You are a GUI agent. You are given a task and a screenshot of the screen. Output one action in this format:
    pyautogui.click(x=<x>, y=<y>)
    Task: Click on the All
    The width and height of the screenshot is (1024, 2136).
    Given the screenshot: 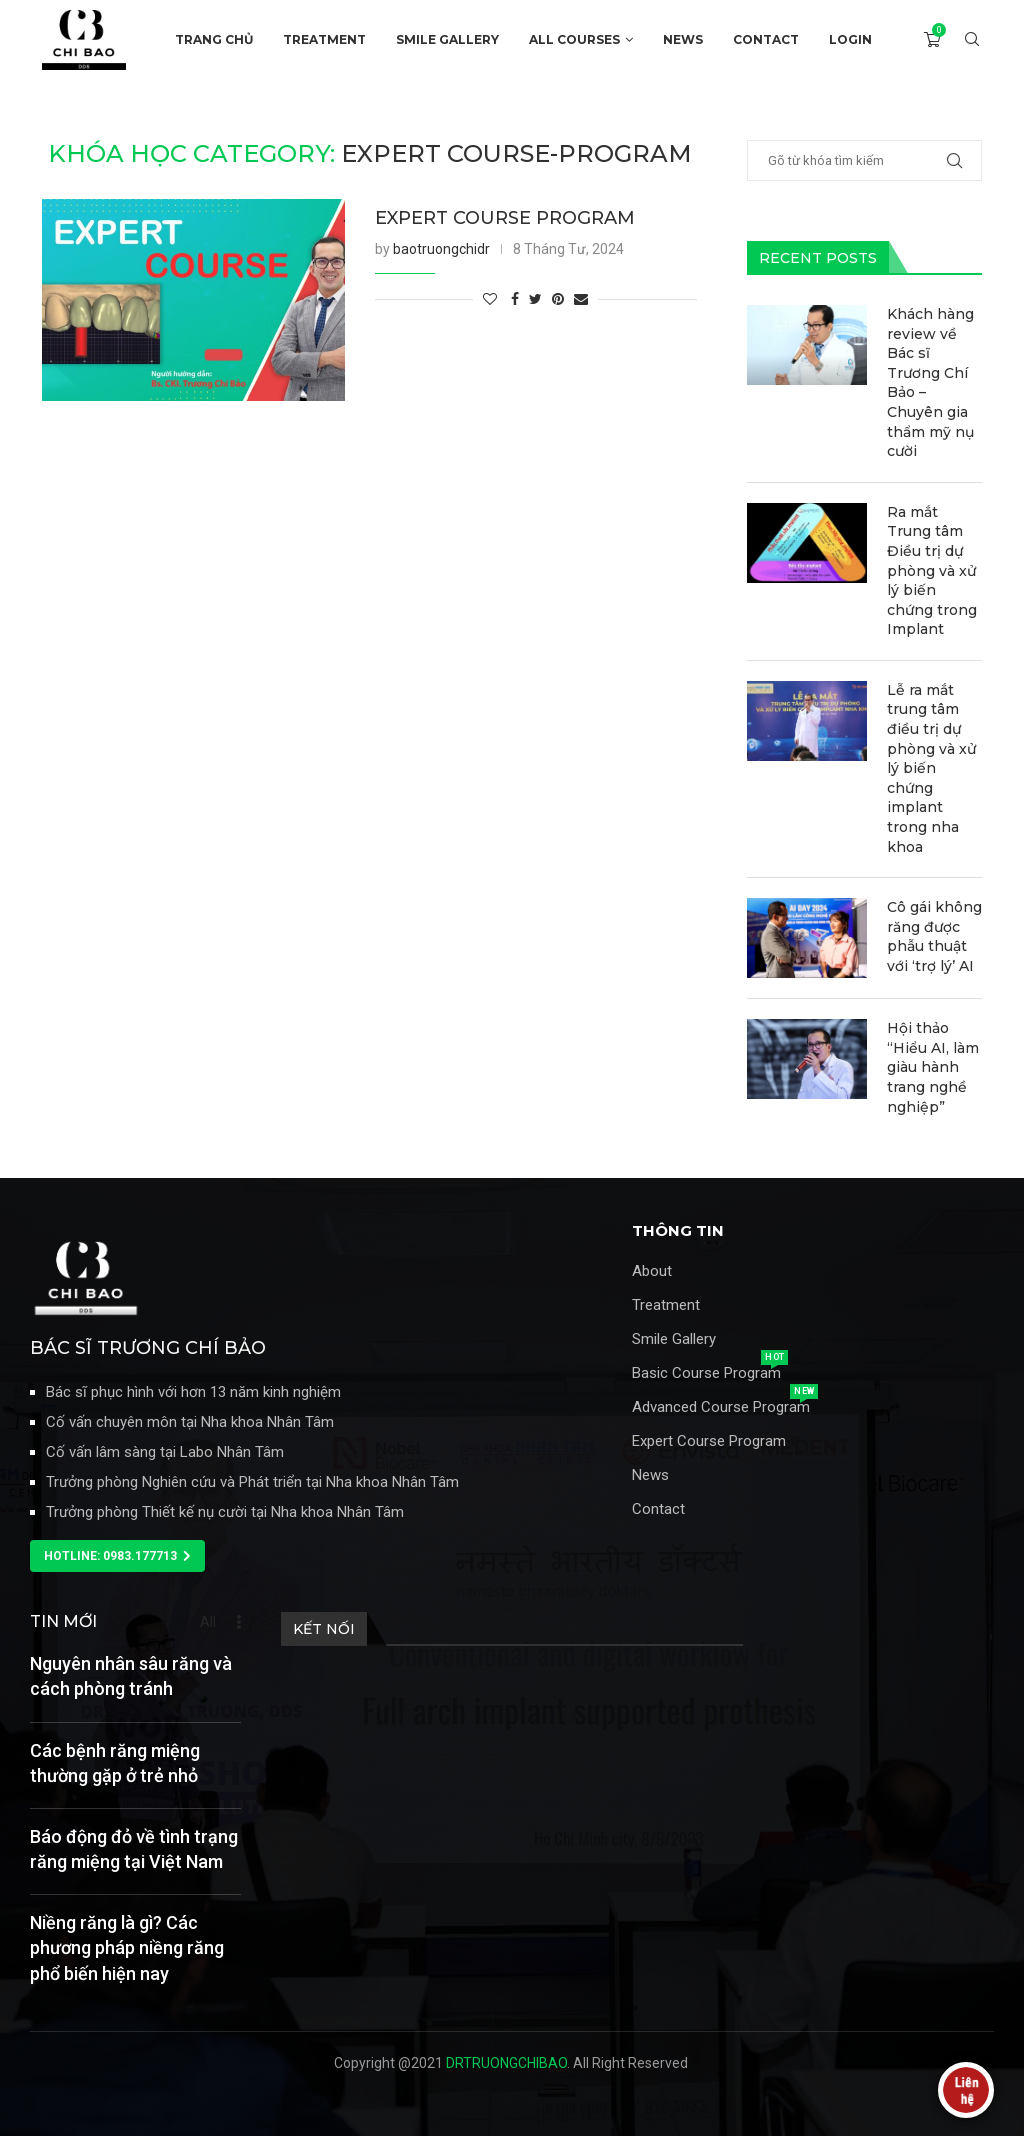 What is the action you would take?
    pyautogui.click(x=208, y=1622)
    